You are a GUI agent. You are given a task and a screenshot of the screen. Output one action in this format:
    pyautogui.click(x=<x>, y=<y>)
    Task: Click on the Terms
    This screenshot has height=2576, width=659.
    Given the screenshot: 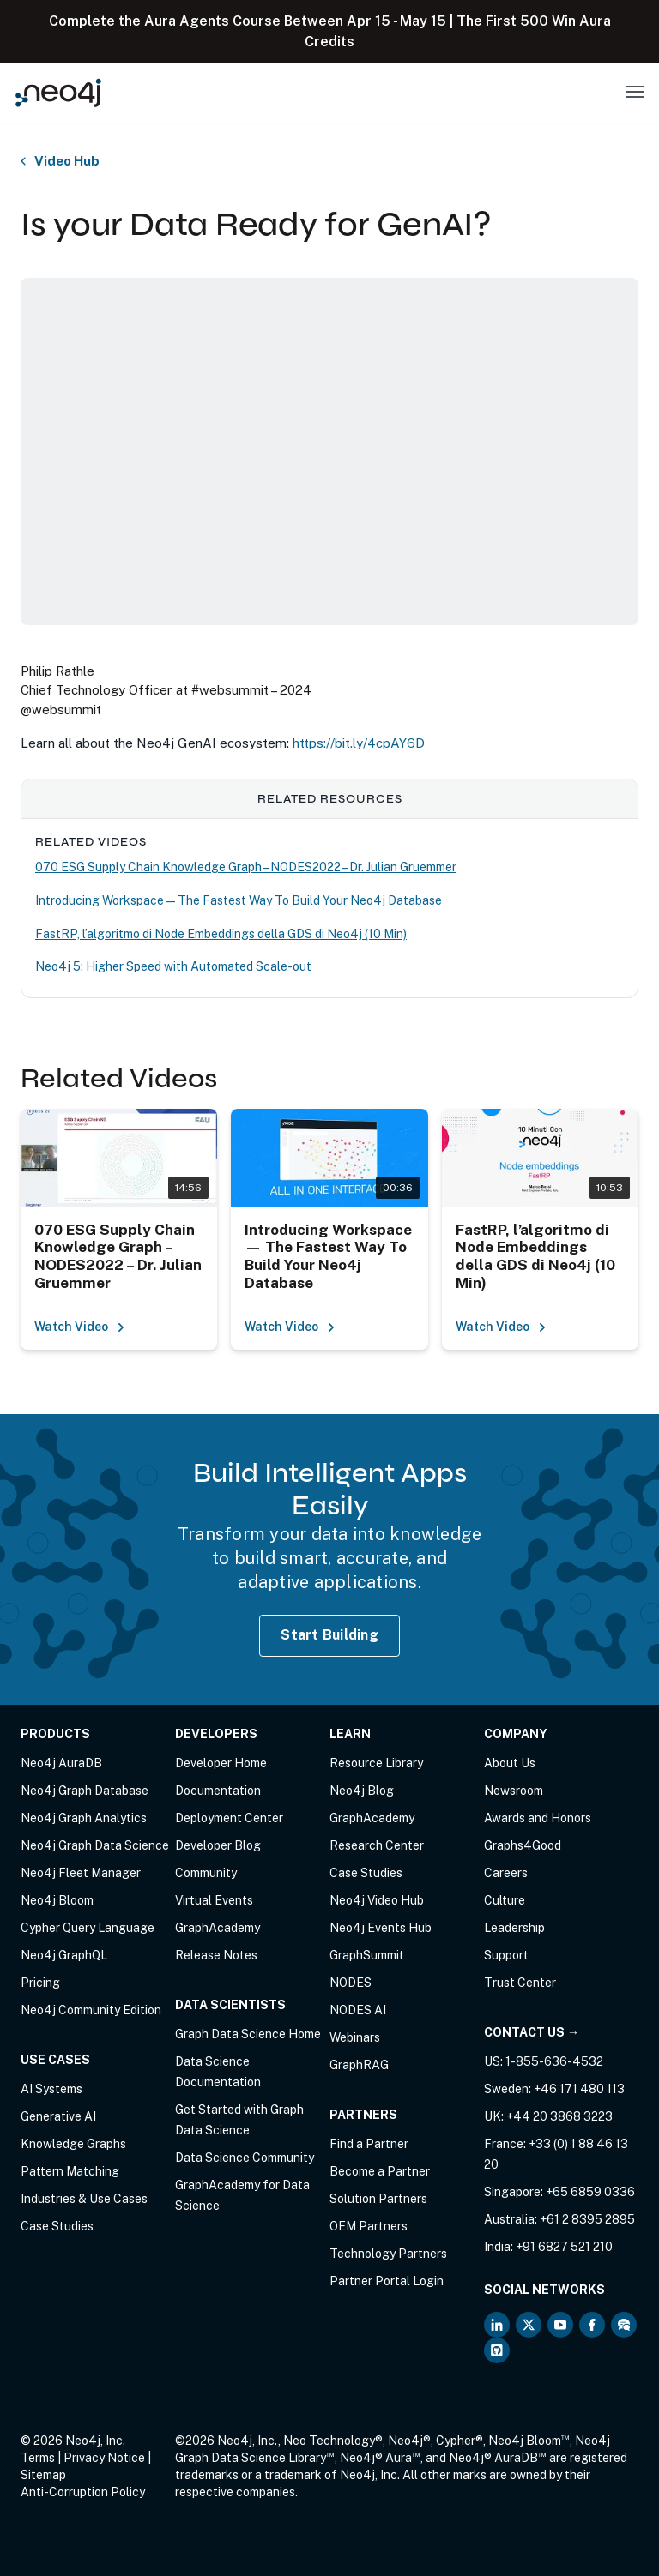 What is the action you would take?
    pyautogui.click(x=38, y=2458)
    